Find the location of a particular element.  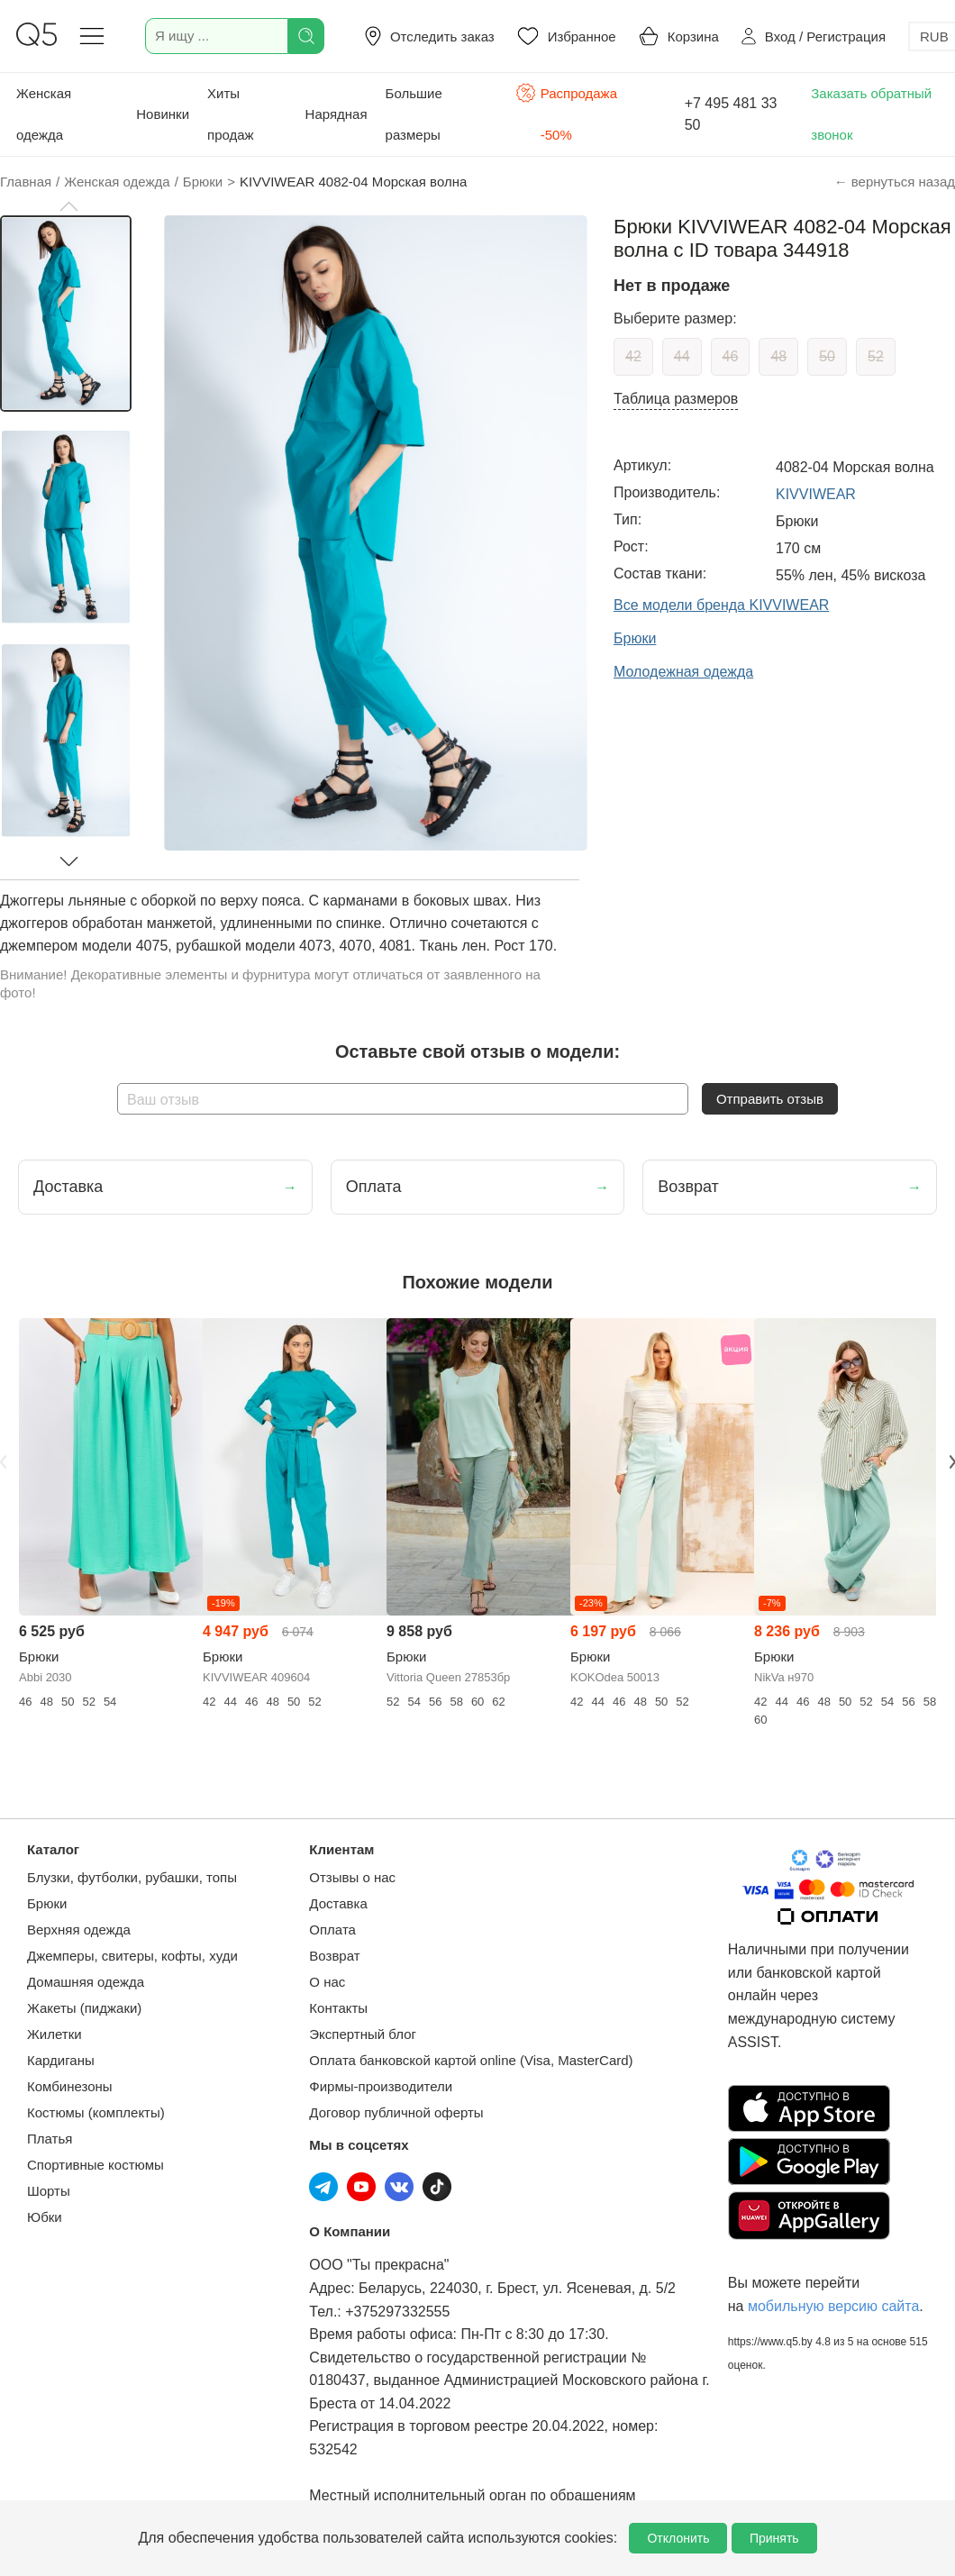

Кардиганы is located at coordinates (61, 2060).